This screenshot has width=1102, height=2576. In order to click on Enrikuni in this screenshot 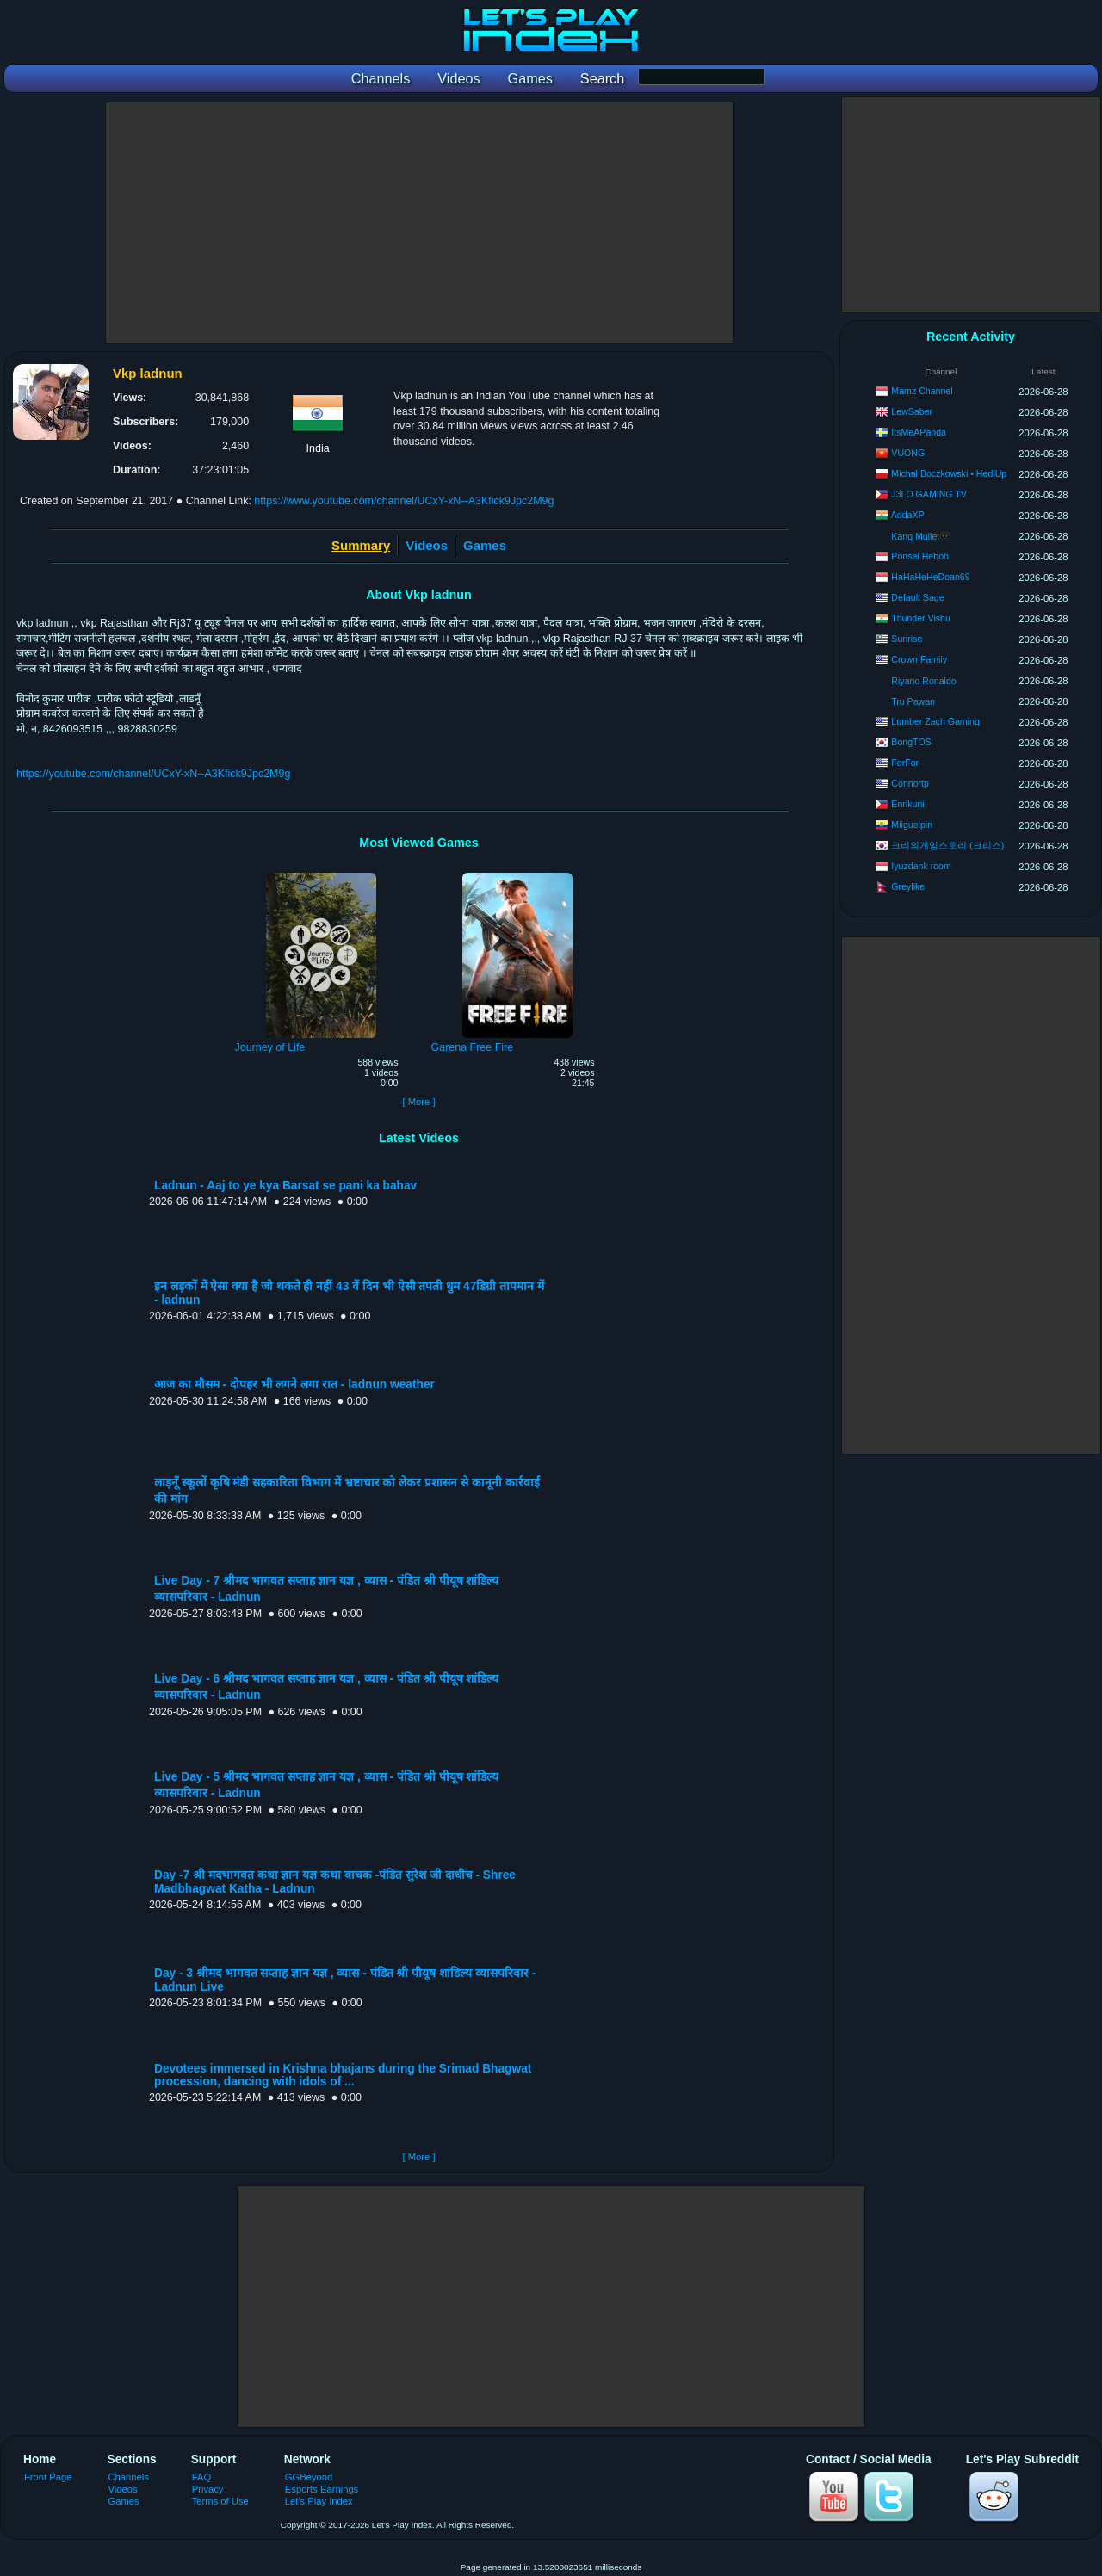, I will do `click(907, 804)`.